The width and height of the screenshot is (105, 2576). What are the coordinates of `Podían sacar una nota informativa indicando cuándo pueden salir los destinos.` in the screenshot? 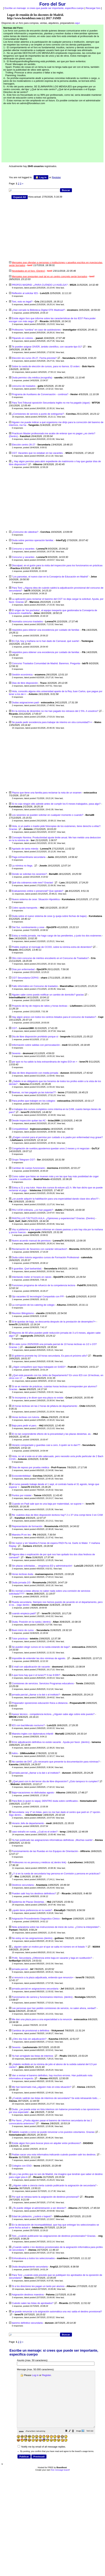 It's located at (56, 2154).